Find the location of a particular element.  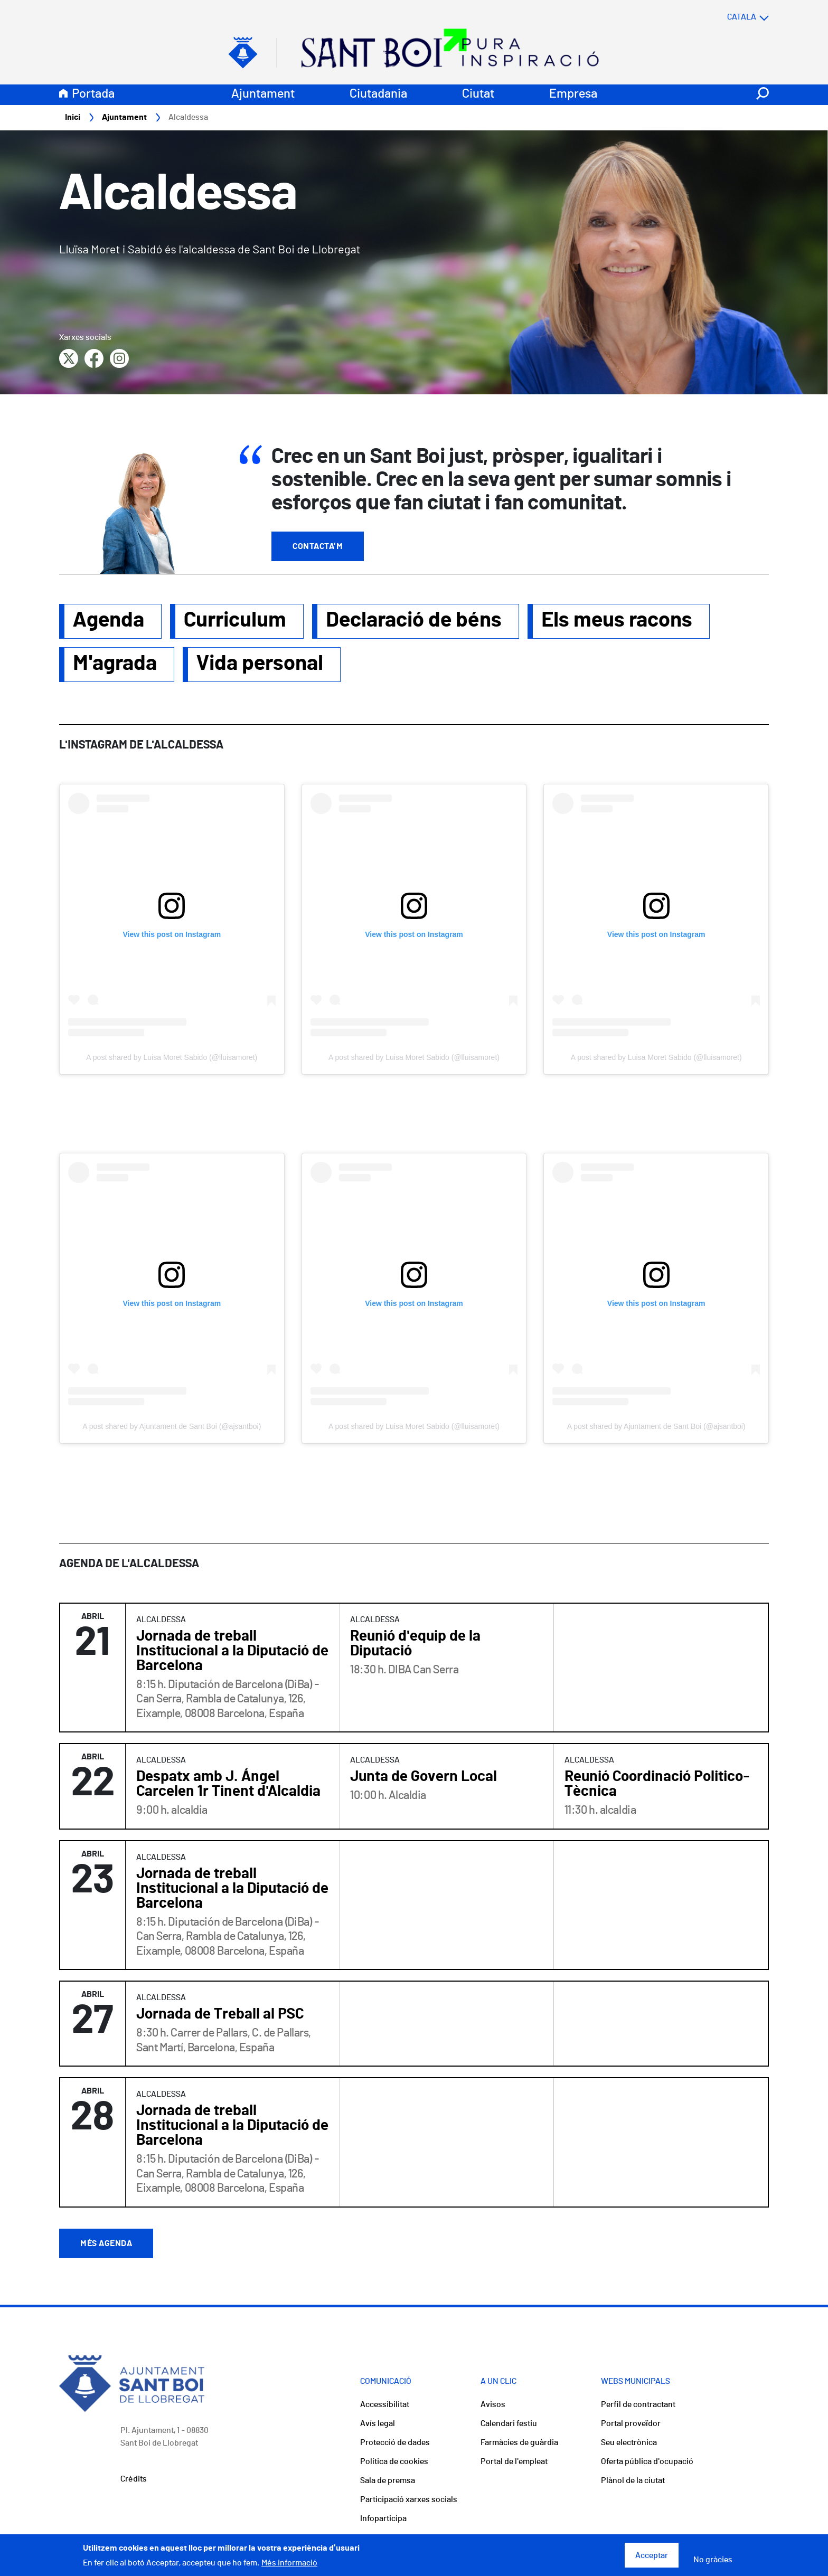

Sala de premsa is located at coordinates (387, 2481).